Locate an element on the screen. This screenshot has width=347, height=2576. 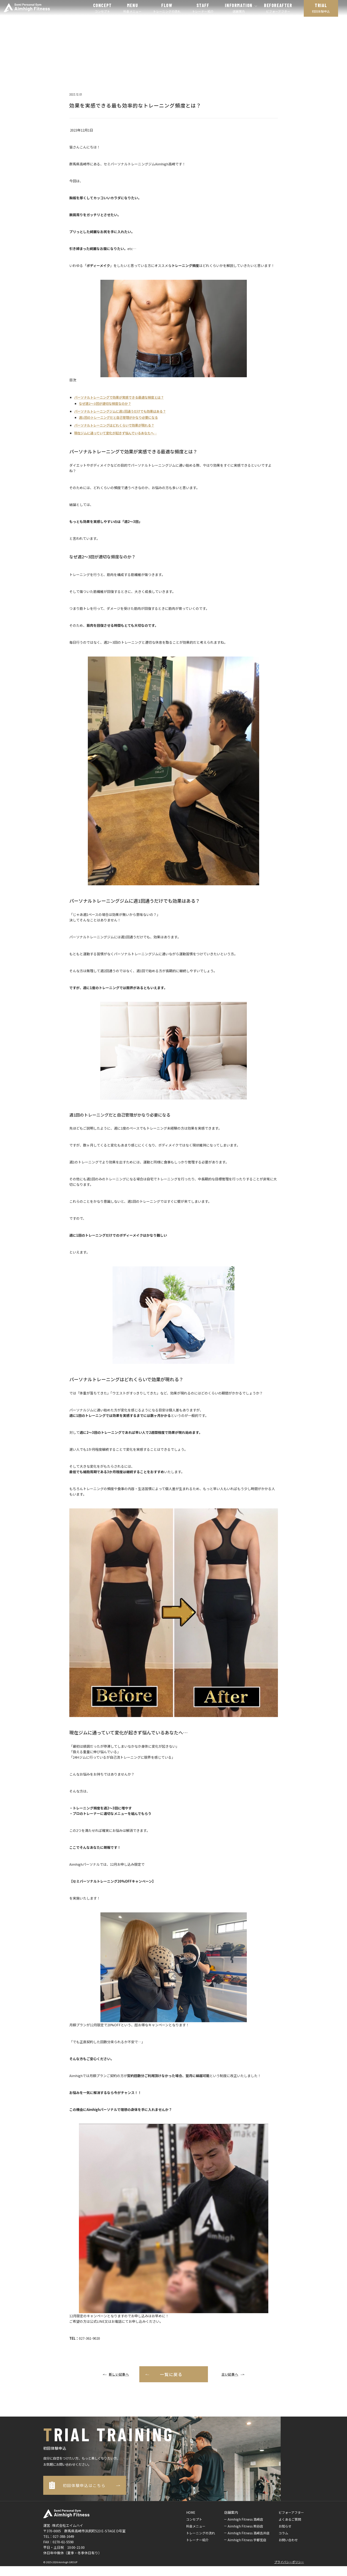
古い記事へ is located at coordinates (233, 2374).